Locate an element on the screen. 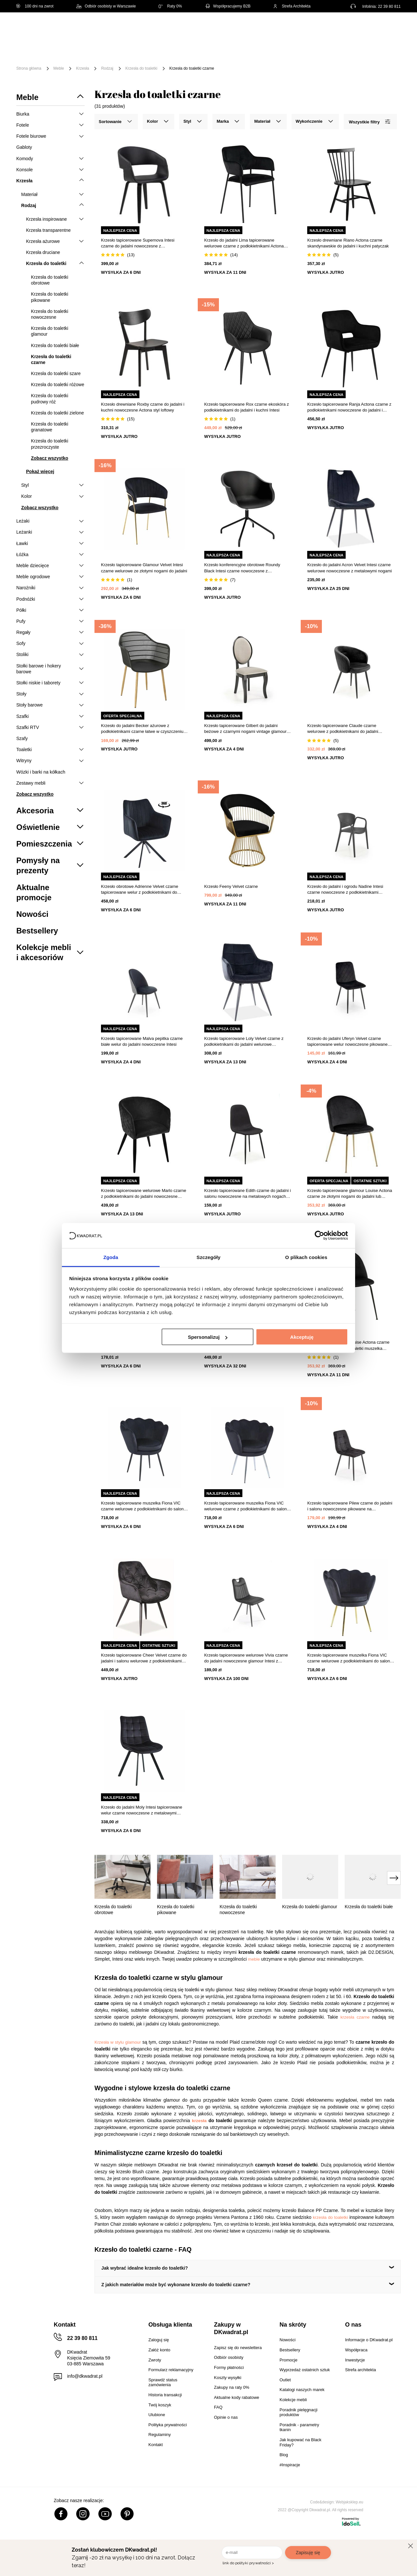 The image size is (417, 2576). meble is located at coordinates (254, 1959).